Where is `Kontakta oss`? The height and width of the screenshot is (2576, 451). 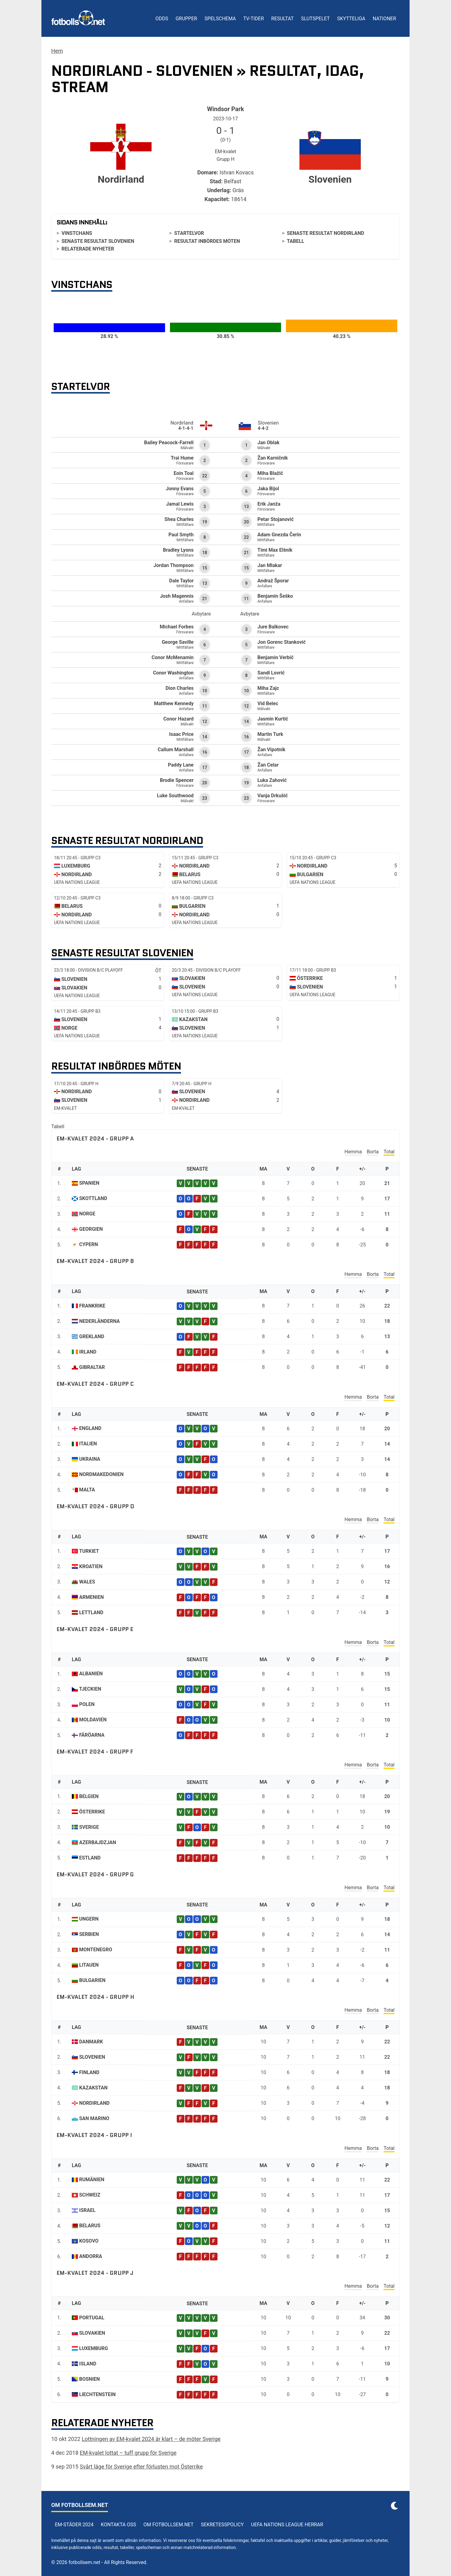 Kontakta oss is located at coordinates (118, 2524).